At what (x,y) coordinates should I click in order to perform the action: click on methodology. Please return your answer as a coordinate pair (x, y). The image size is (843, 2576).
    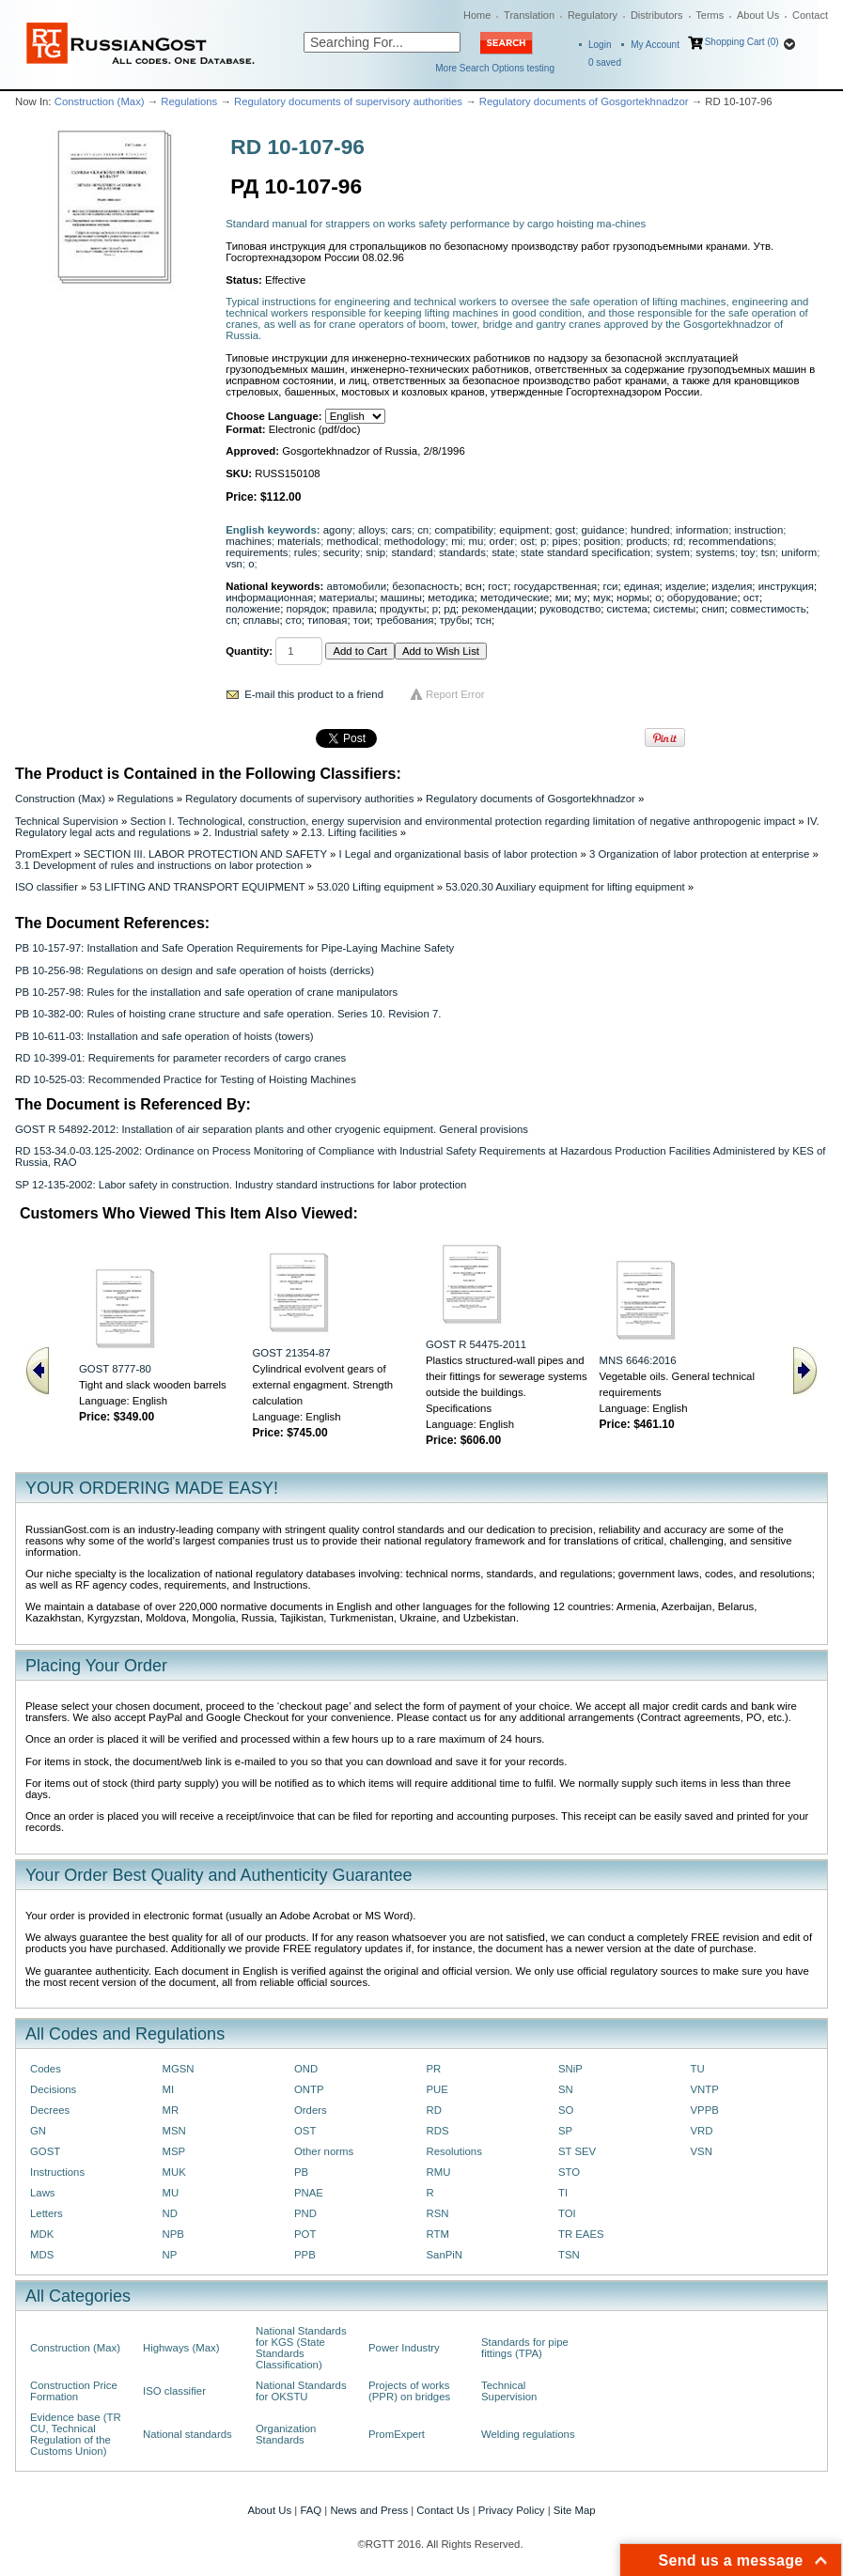
    Looking at the image, I should click on (414, 541).